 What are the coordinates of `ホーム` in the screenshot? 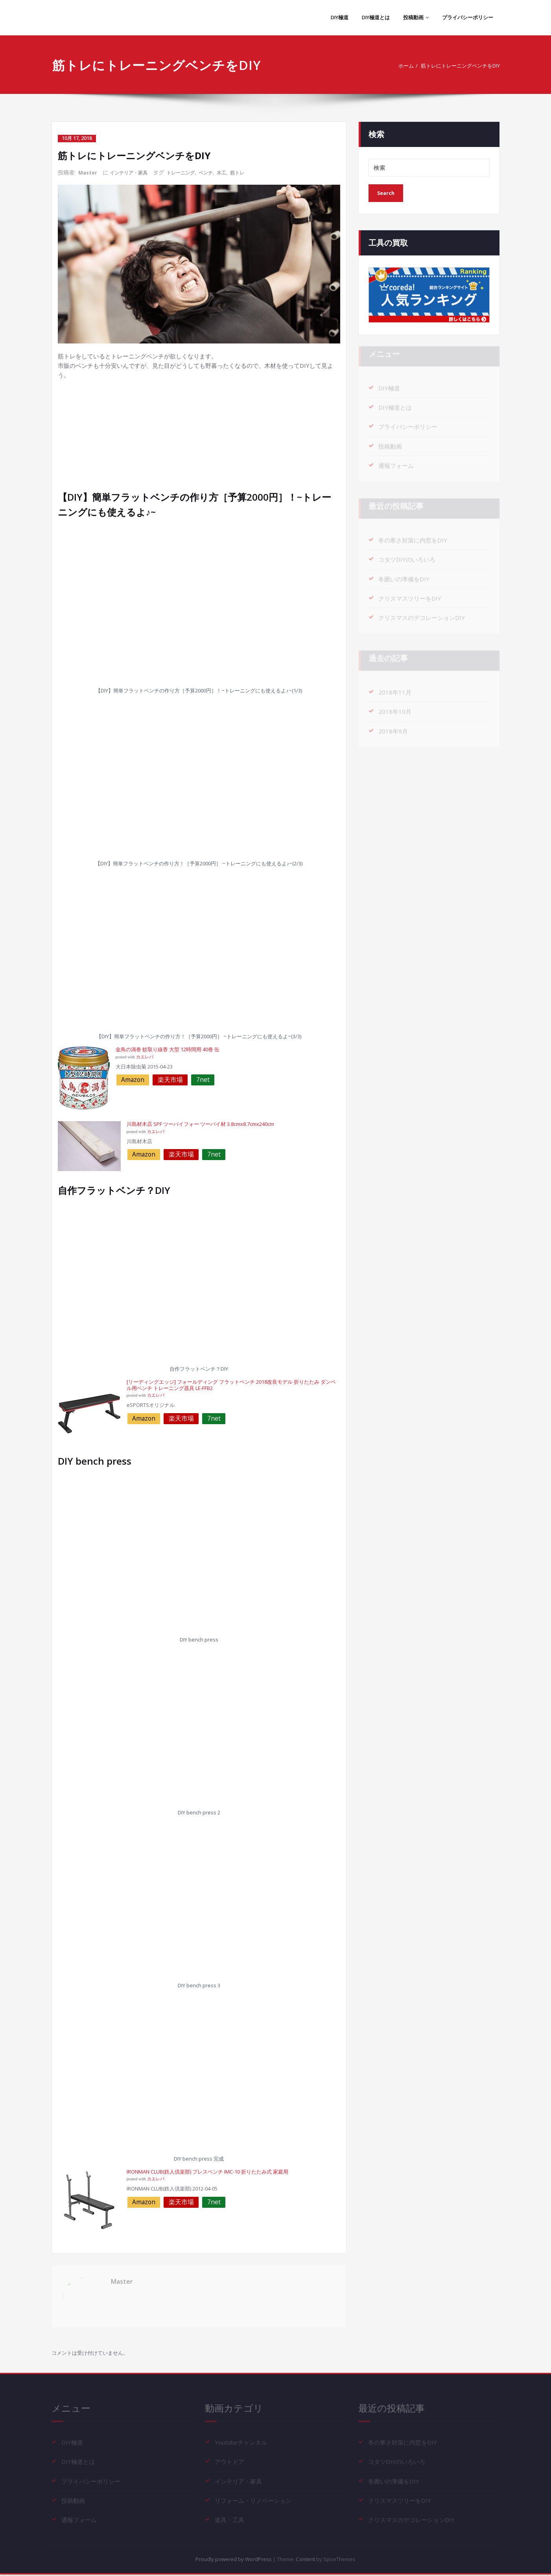 It's located at (391, 66).